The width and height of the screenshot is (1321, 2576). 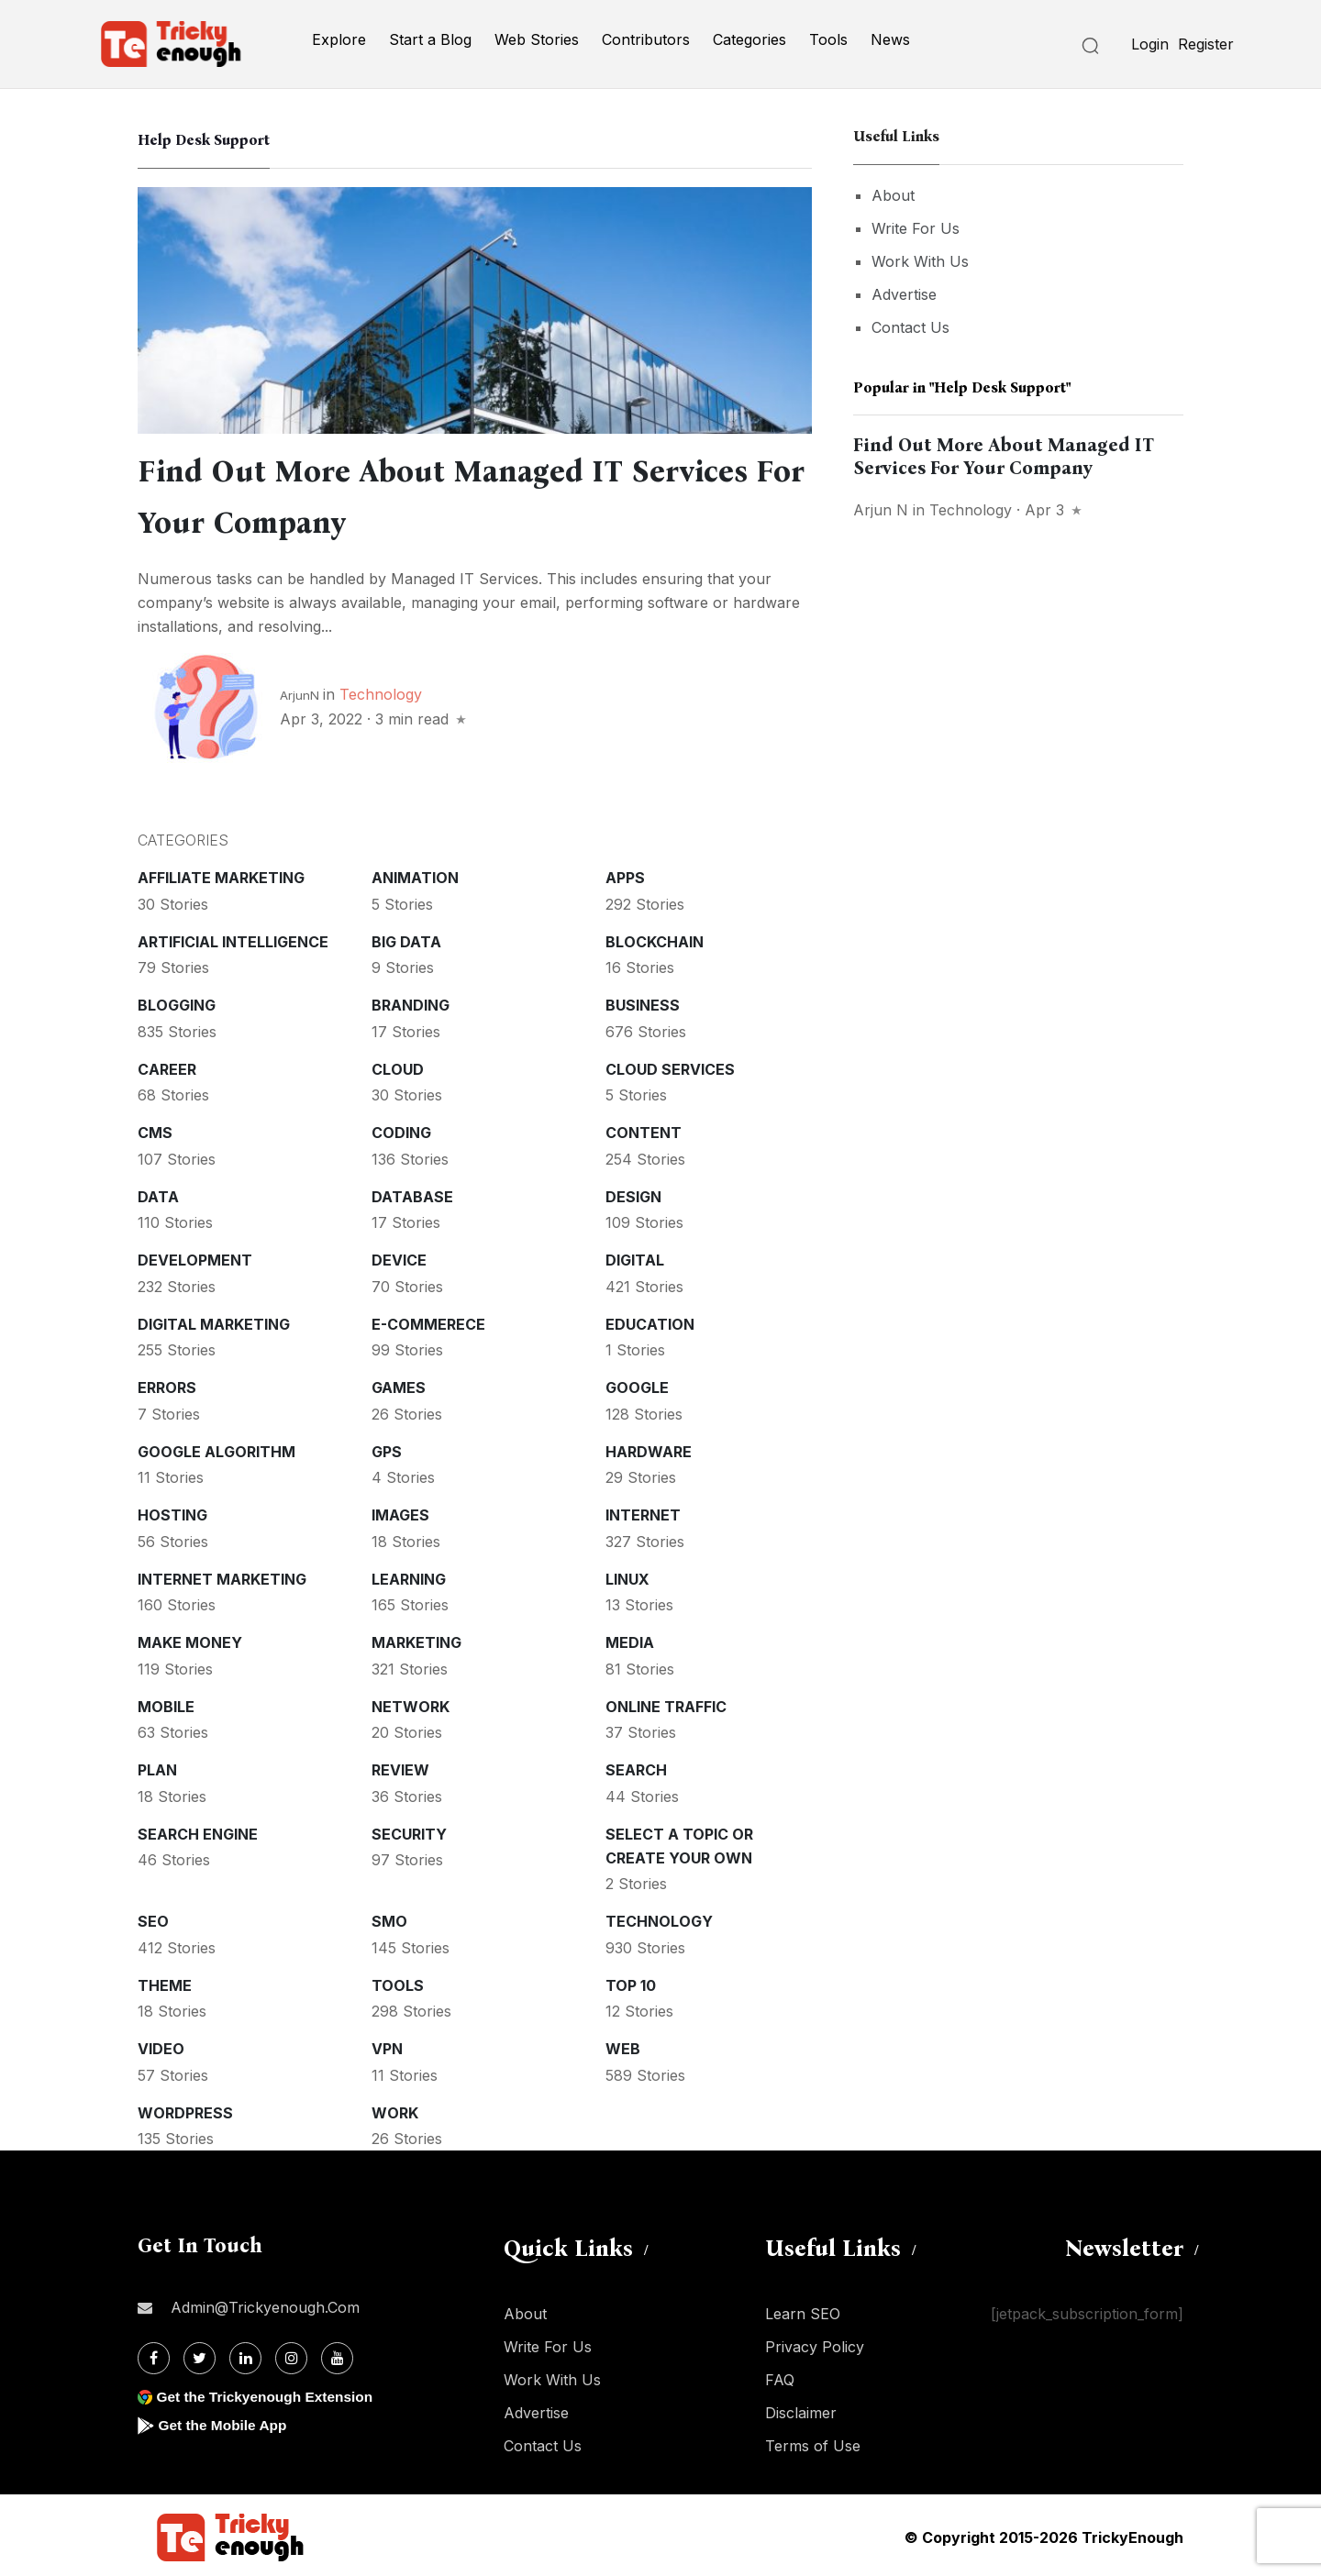 What do you see at coordinates (749, 39) in the screenshot?
I see `Categories` at bounding box center [749, 39].